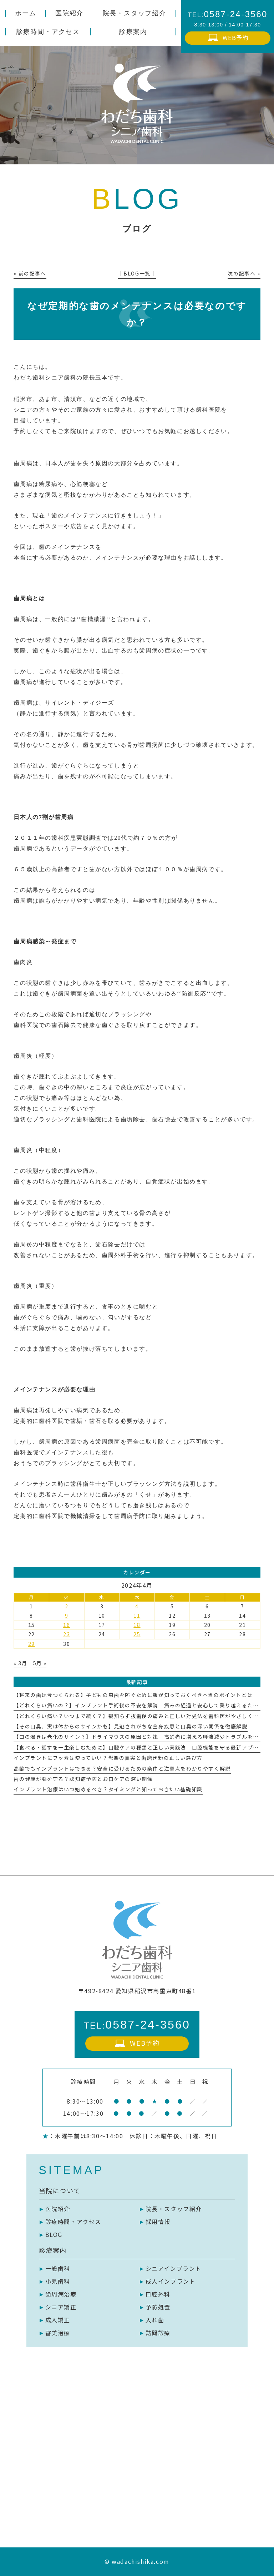  I want to click on 4 [2024年4月4日 に投稿を公開], so click(137, 1606).